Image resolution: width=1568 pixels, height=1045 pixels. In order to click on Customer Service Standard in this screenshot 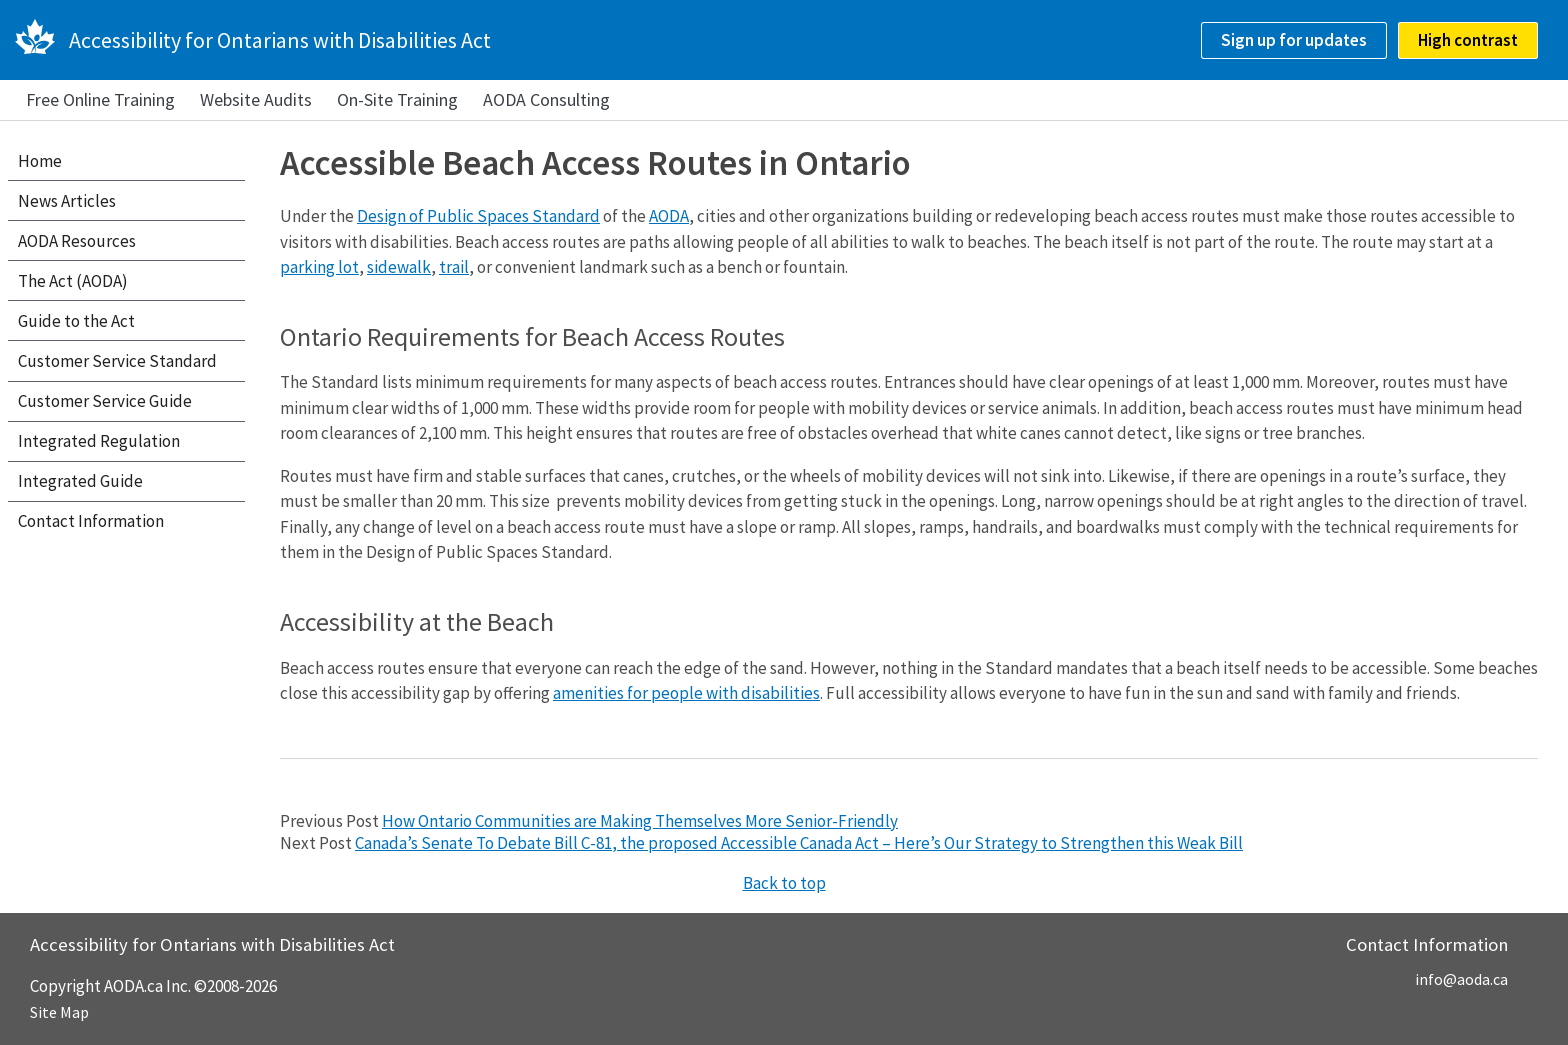, I will do `click(117, 361)`.